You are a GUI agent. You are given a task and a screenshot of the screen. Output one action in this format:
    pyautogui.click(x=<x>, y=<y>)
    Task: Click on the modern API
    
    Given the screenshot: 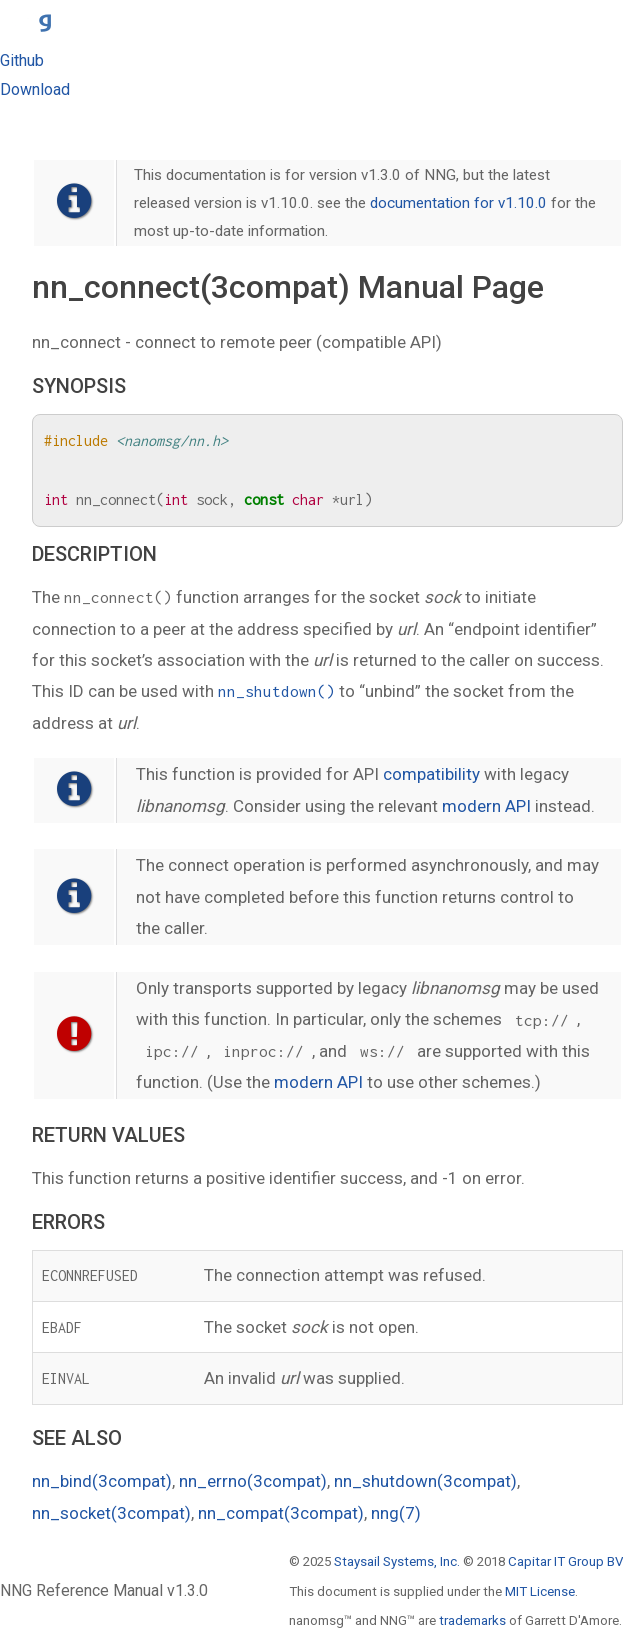 What is the action you would take?
    pyautogui.click(x=486, y=806)
    